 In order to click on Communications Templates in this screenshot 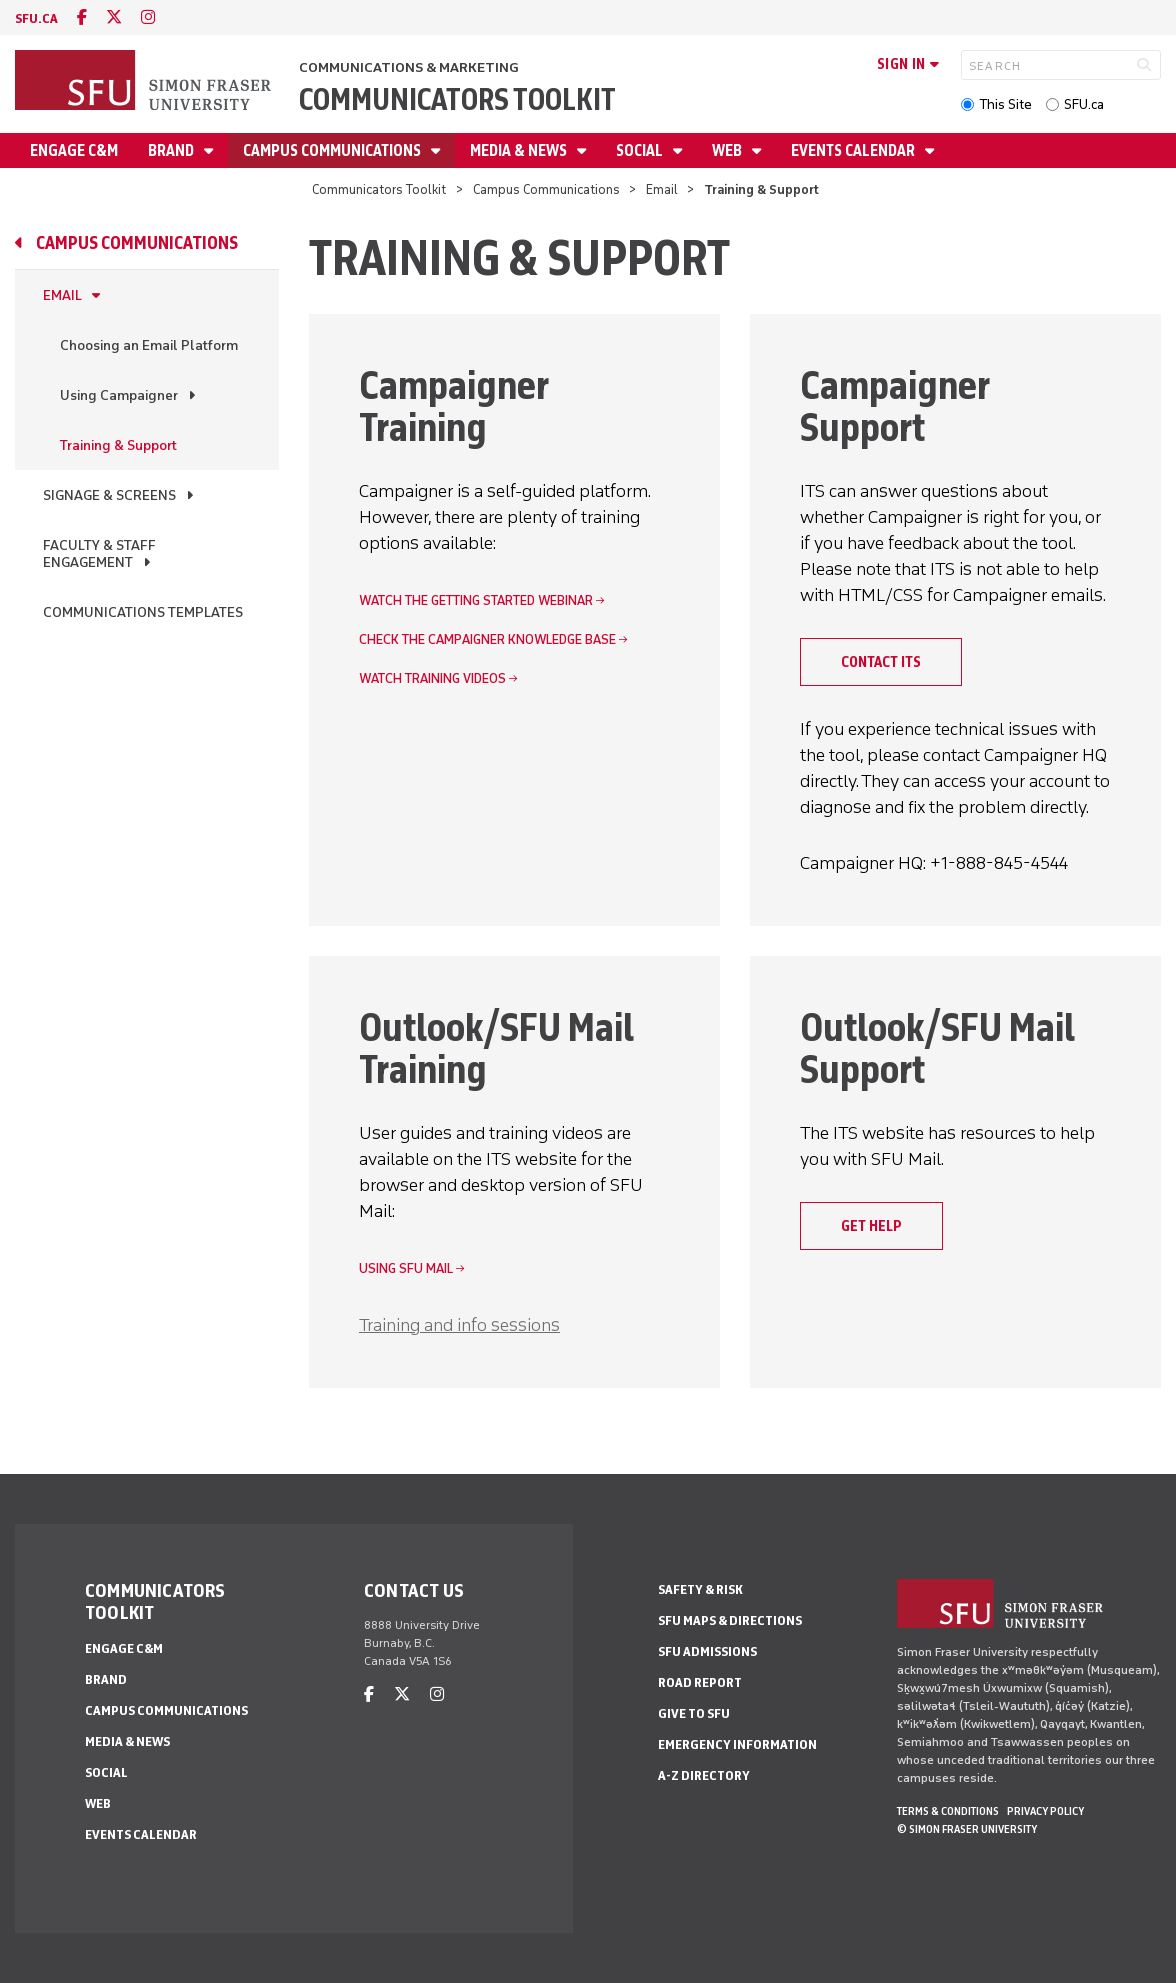, I will do `click(143, 612)`.